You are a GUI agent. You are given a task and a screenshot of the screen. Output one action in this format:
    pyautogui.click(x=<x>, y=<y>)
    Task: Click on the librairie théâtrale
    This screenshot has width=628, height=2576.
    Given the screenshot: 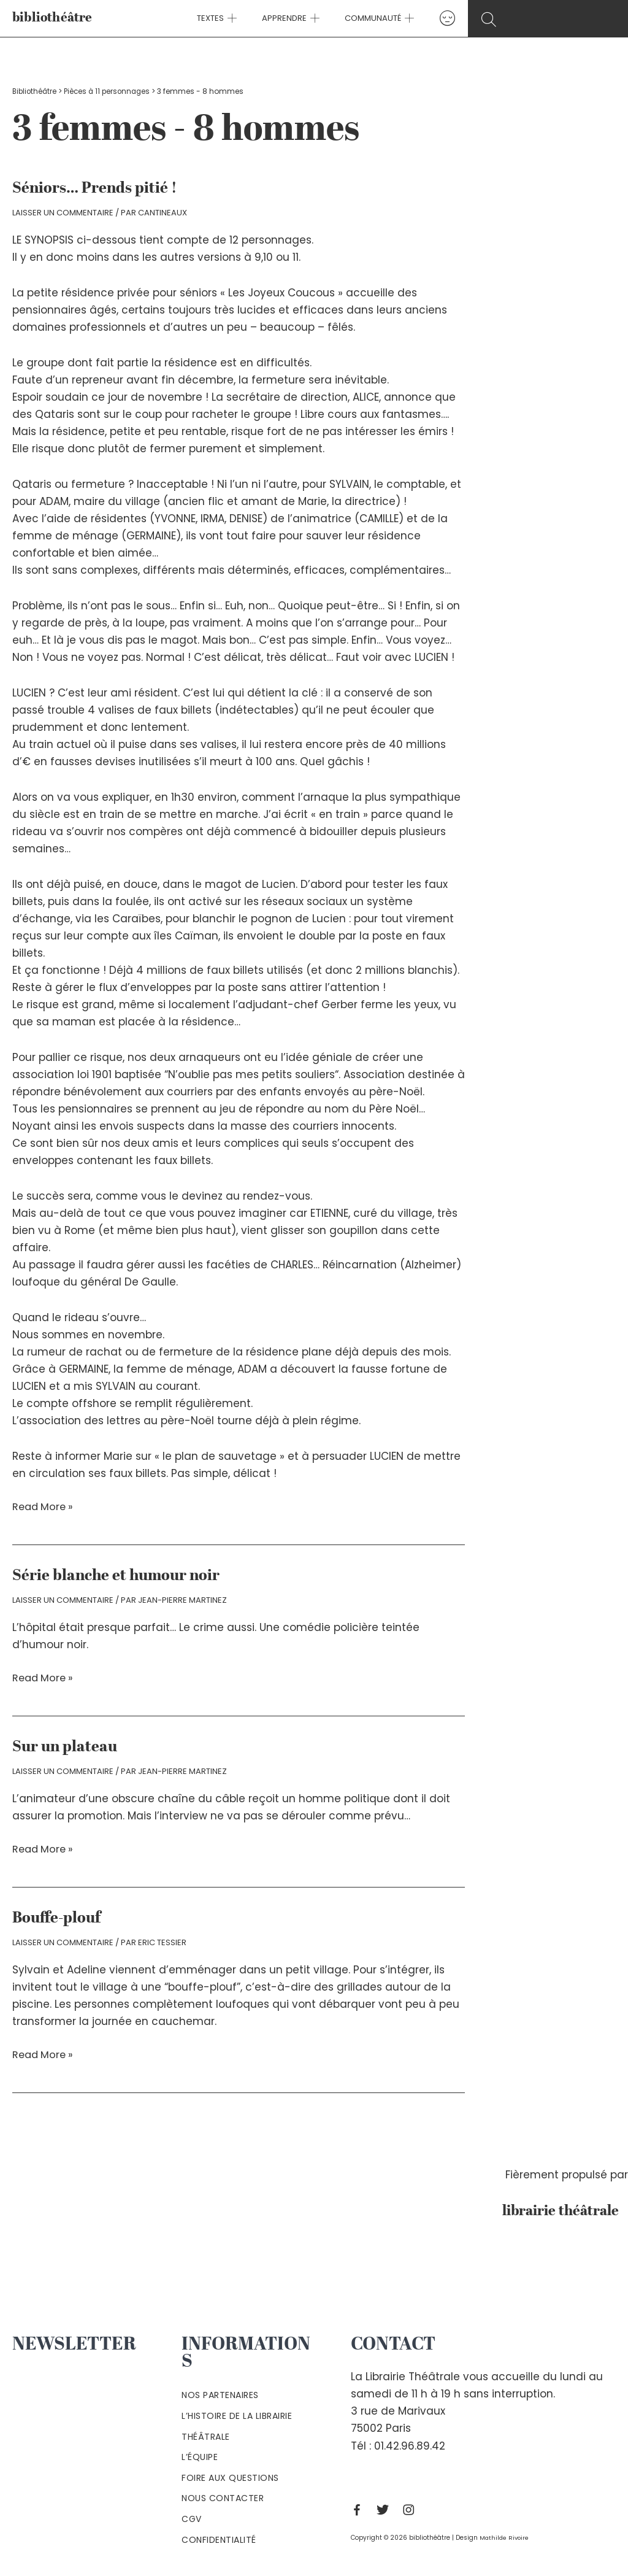 What is the action you would take?
    pyautogui.click(x=558, y=2209)
    